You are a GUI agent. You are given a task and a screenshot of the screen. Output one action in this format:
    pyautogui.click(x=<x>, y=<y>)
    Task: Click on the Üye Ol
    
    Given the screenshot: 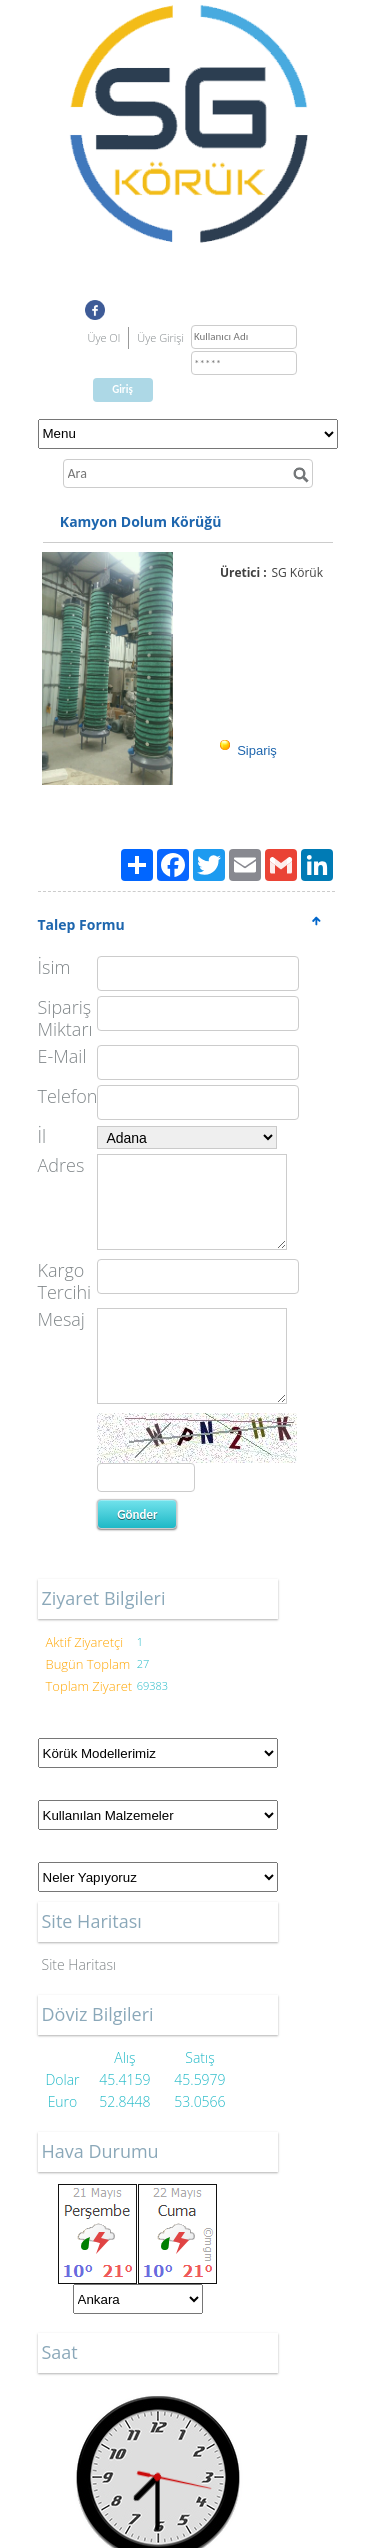 What is the action you would take?
    pyautogui.click(x=104, y=337)
    